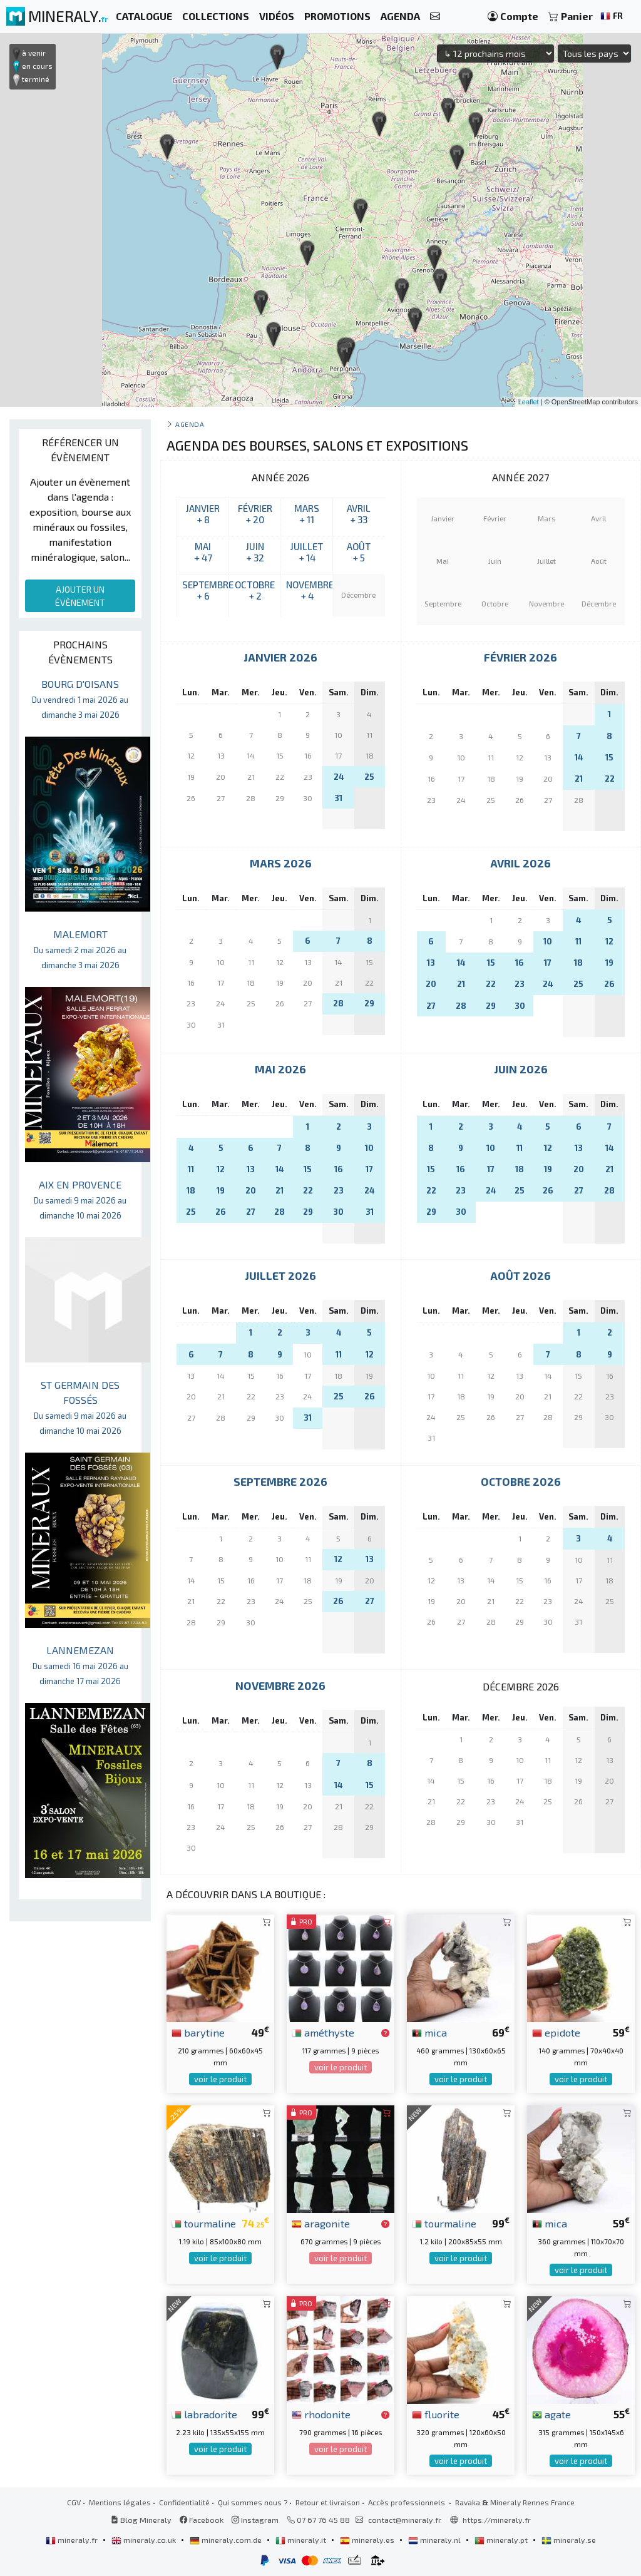 The width and height of the screenshot is (641, 2576). What do you see at coordinates (323, 2032) in the screenshot?
I see `améthyste` at bounding box center [323, 2032].